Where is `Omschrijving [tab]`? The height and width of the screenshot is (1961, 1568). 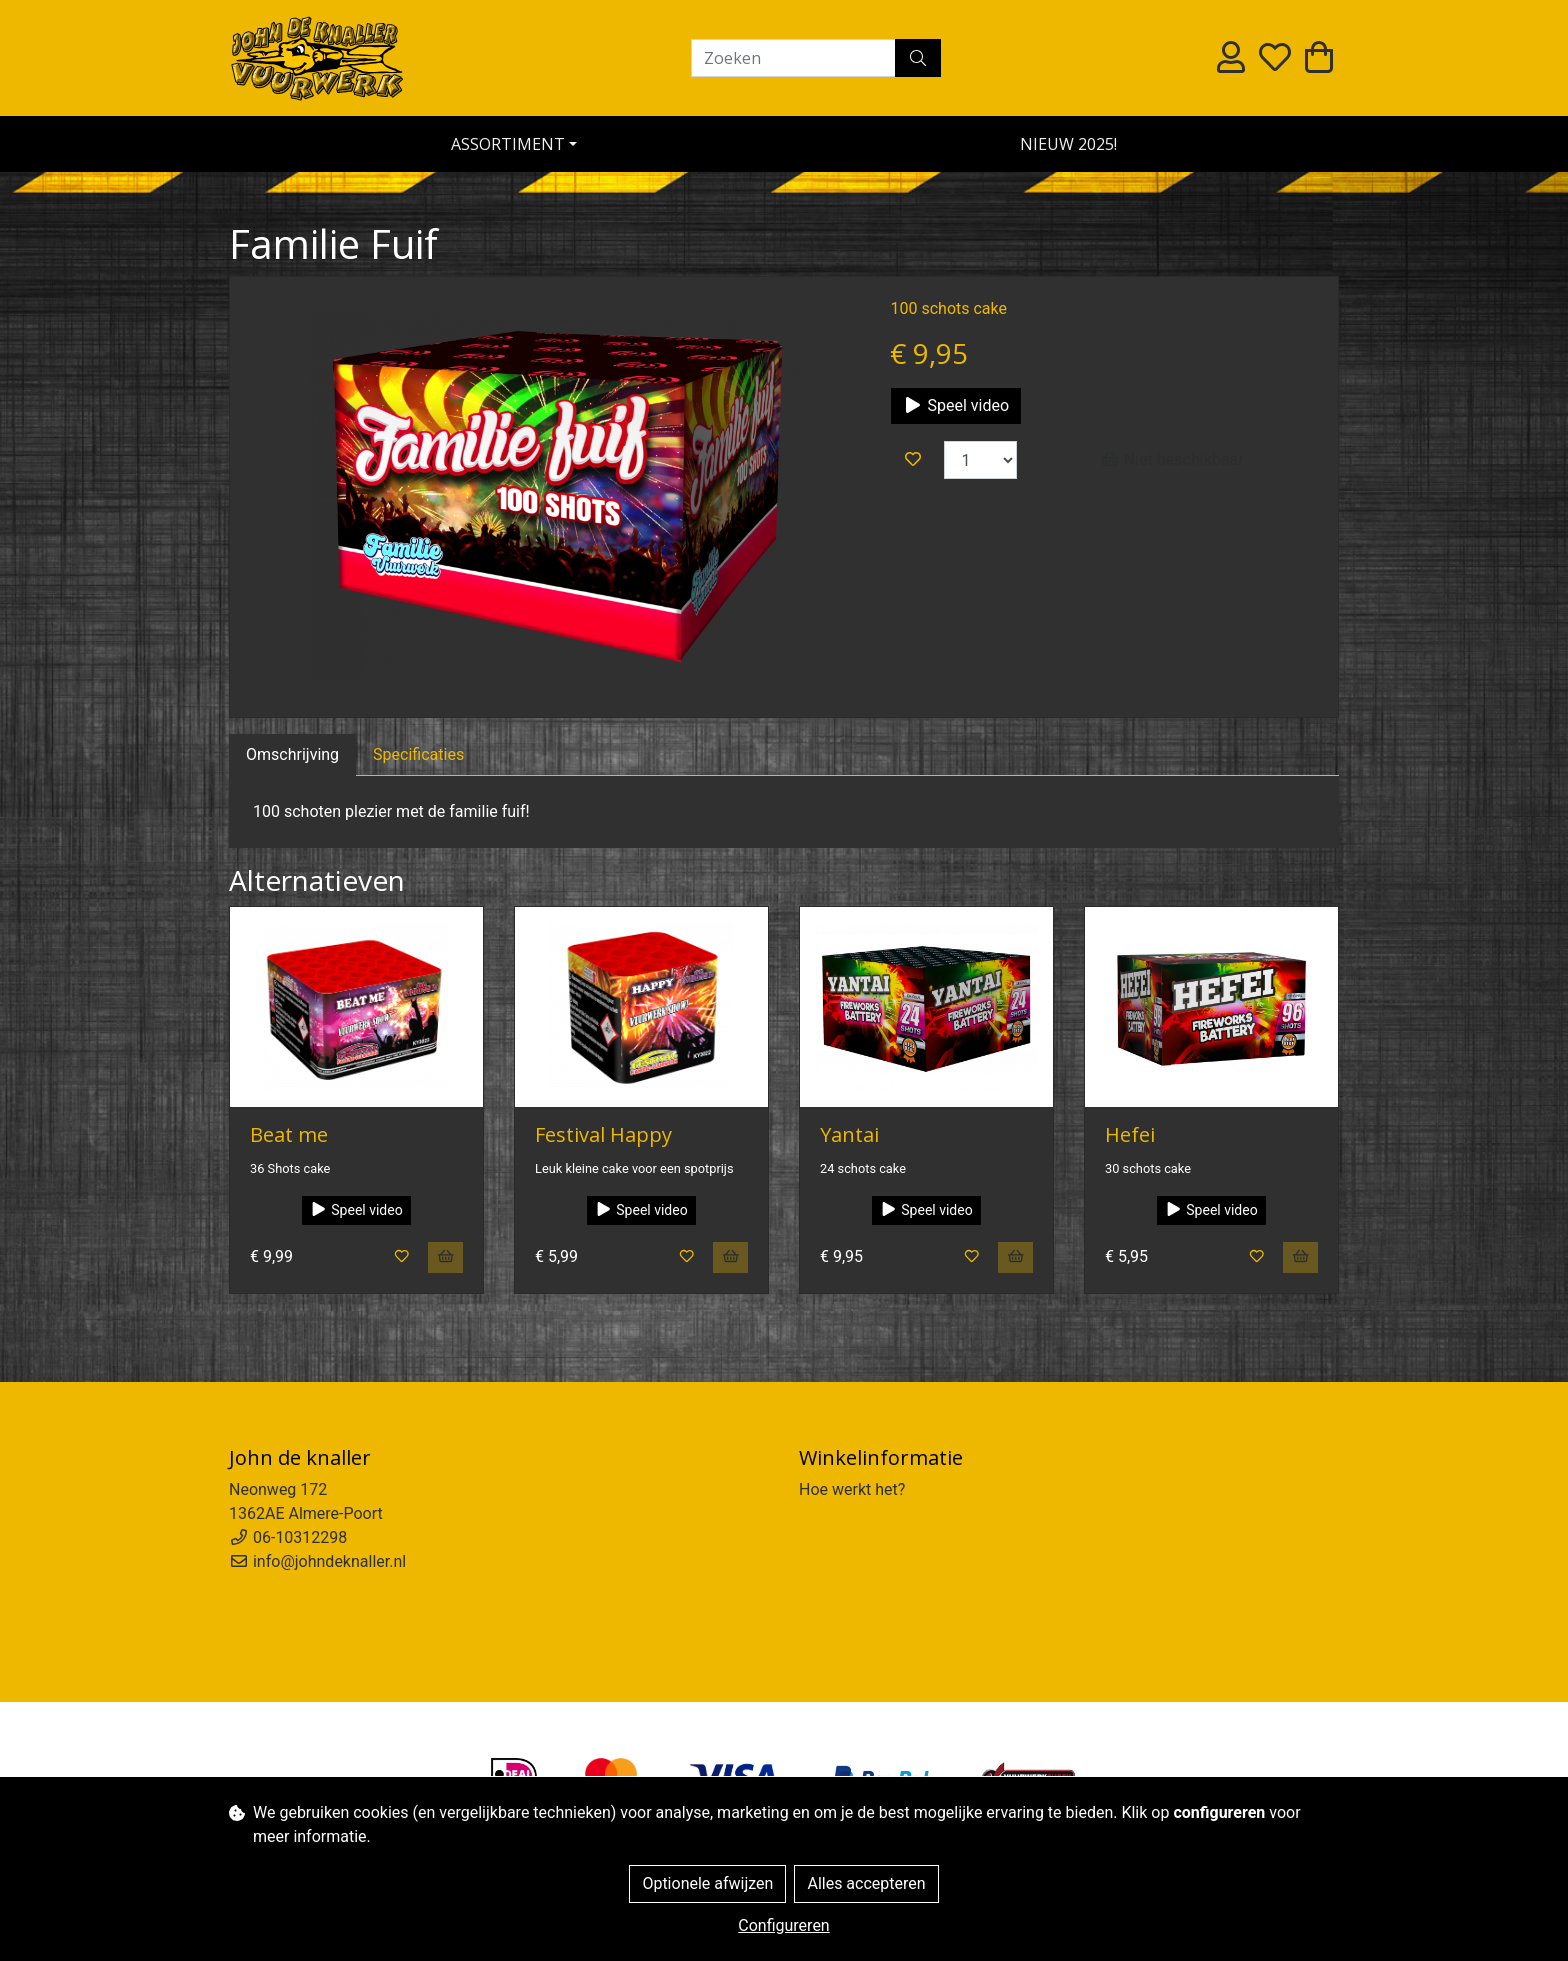 Omschrijving [tab] is located at coordinates (292, 754).